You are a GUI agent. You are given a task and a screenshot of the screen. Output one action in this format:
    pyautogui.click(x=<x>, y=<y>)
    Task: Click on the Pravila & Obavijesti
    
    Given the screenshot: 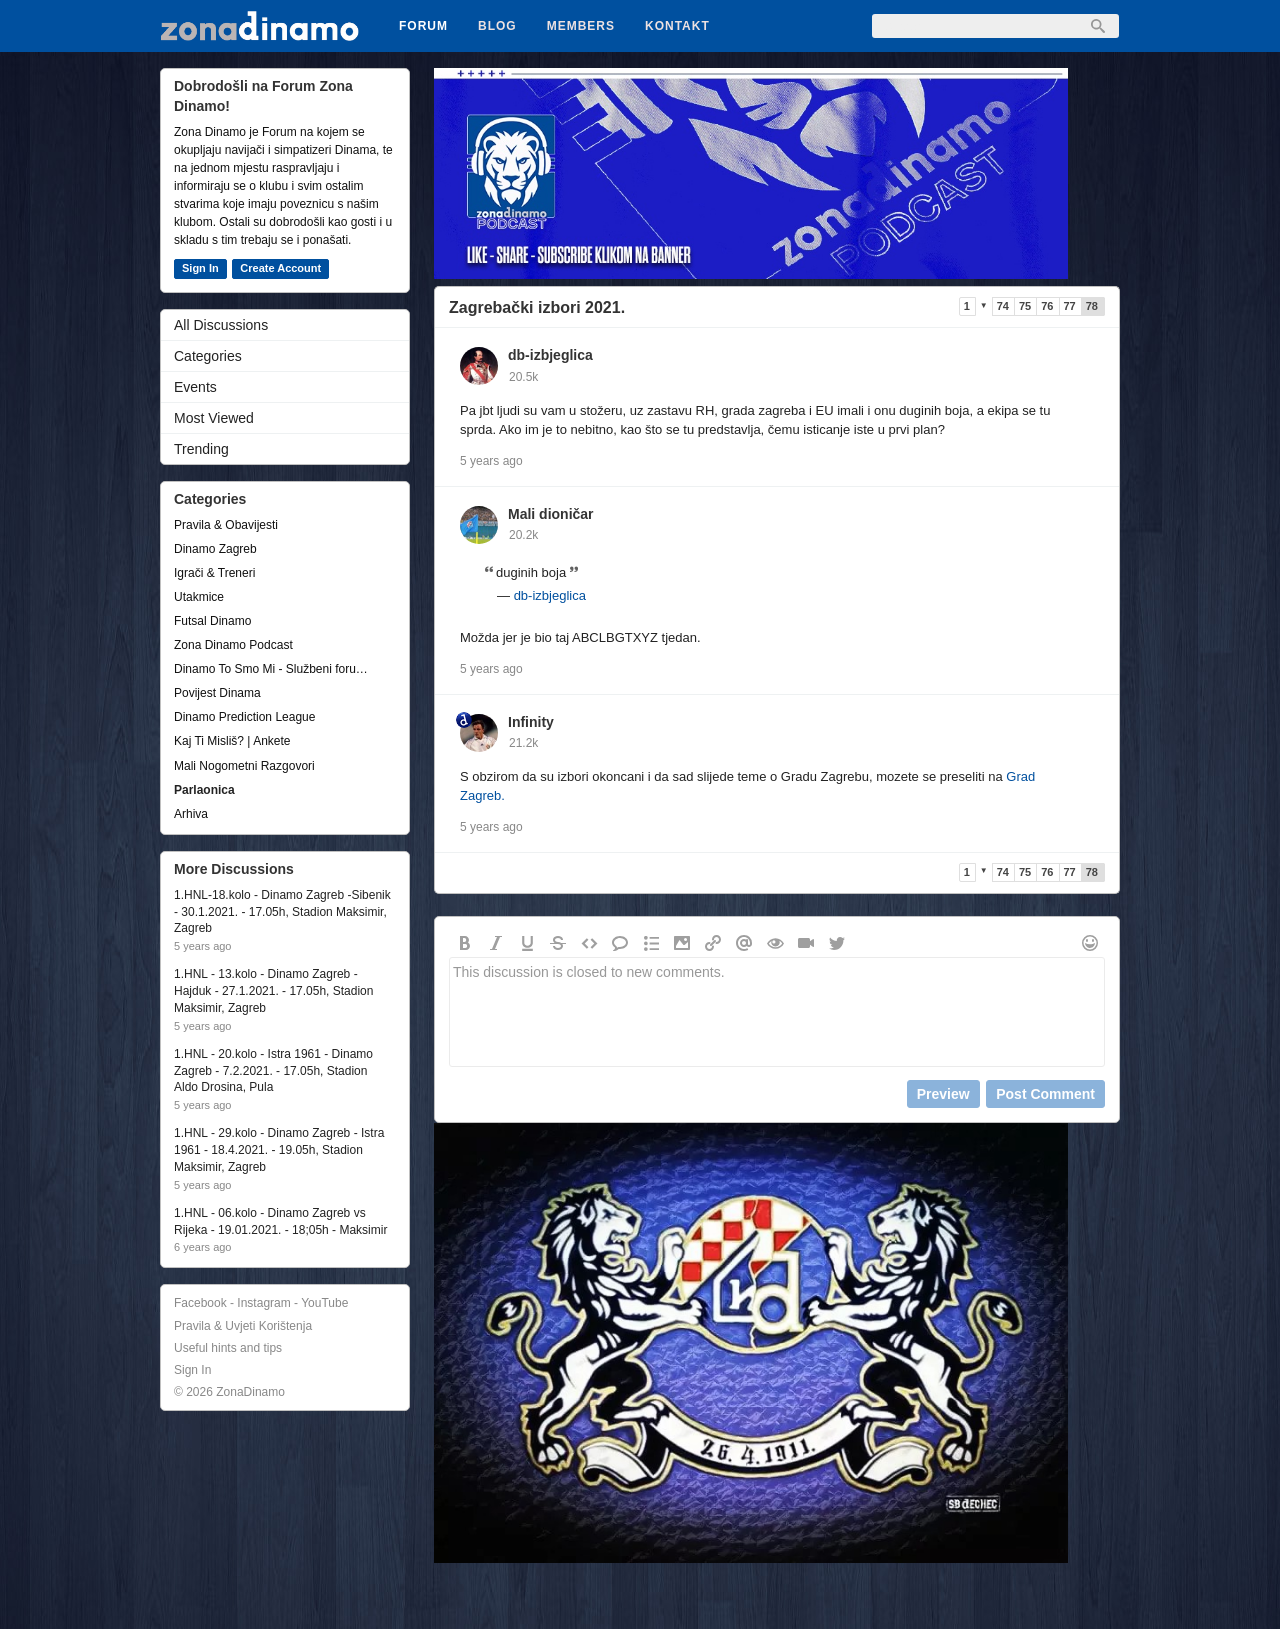 What is the action you would take?
    pyautogui.click(x=226, y=525)
    